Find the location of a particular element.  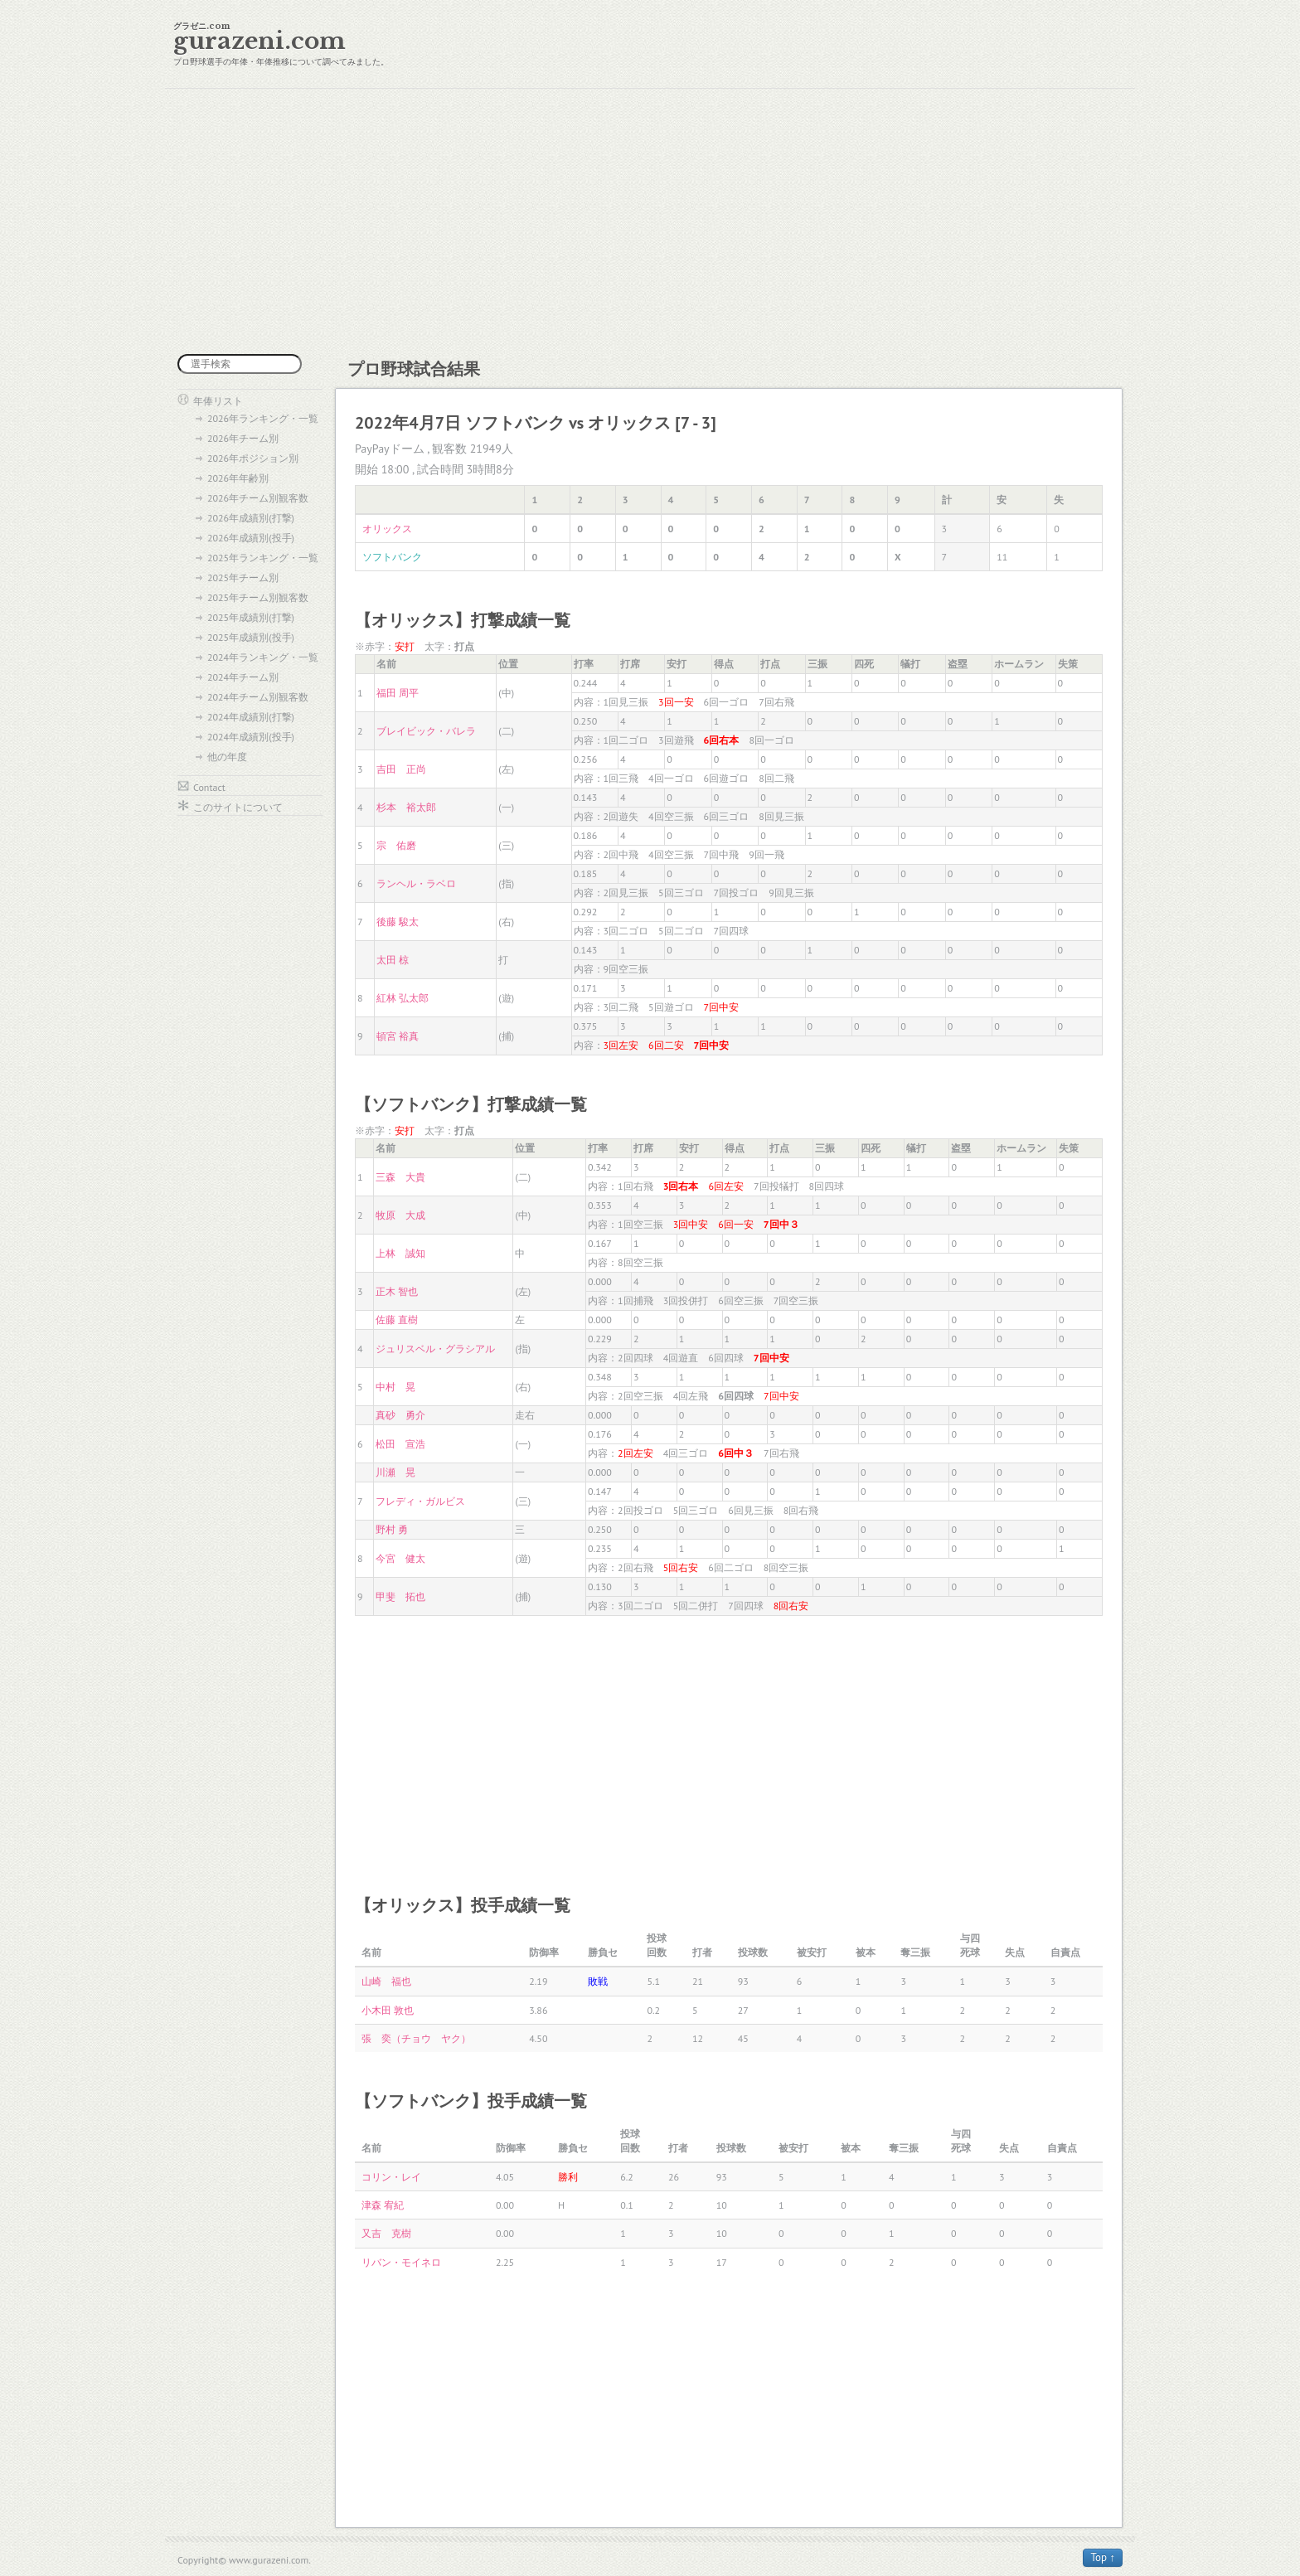

今宮 健太 is located at coordinates (400, 1558).